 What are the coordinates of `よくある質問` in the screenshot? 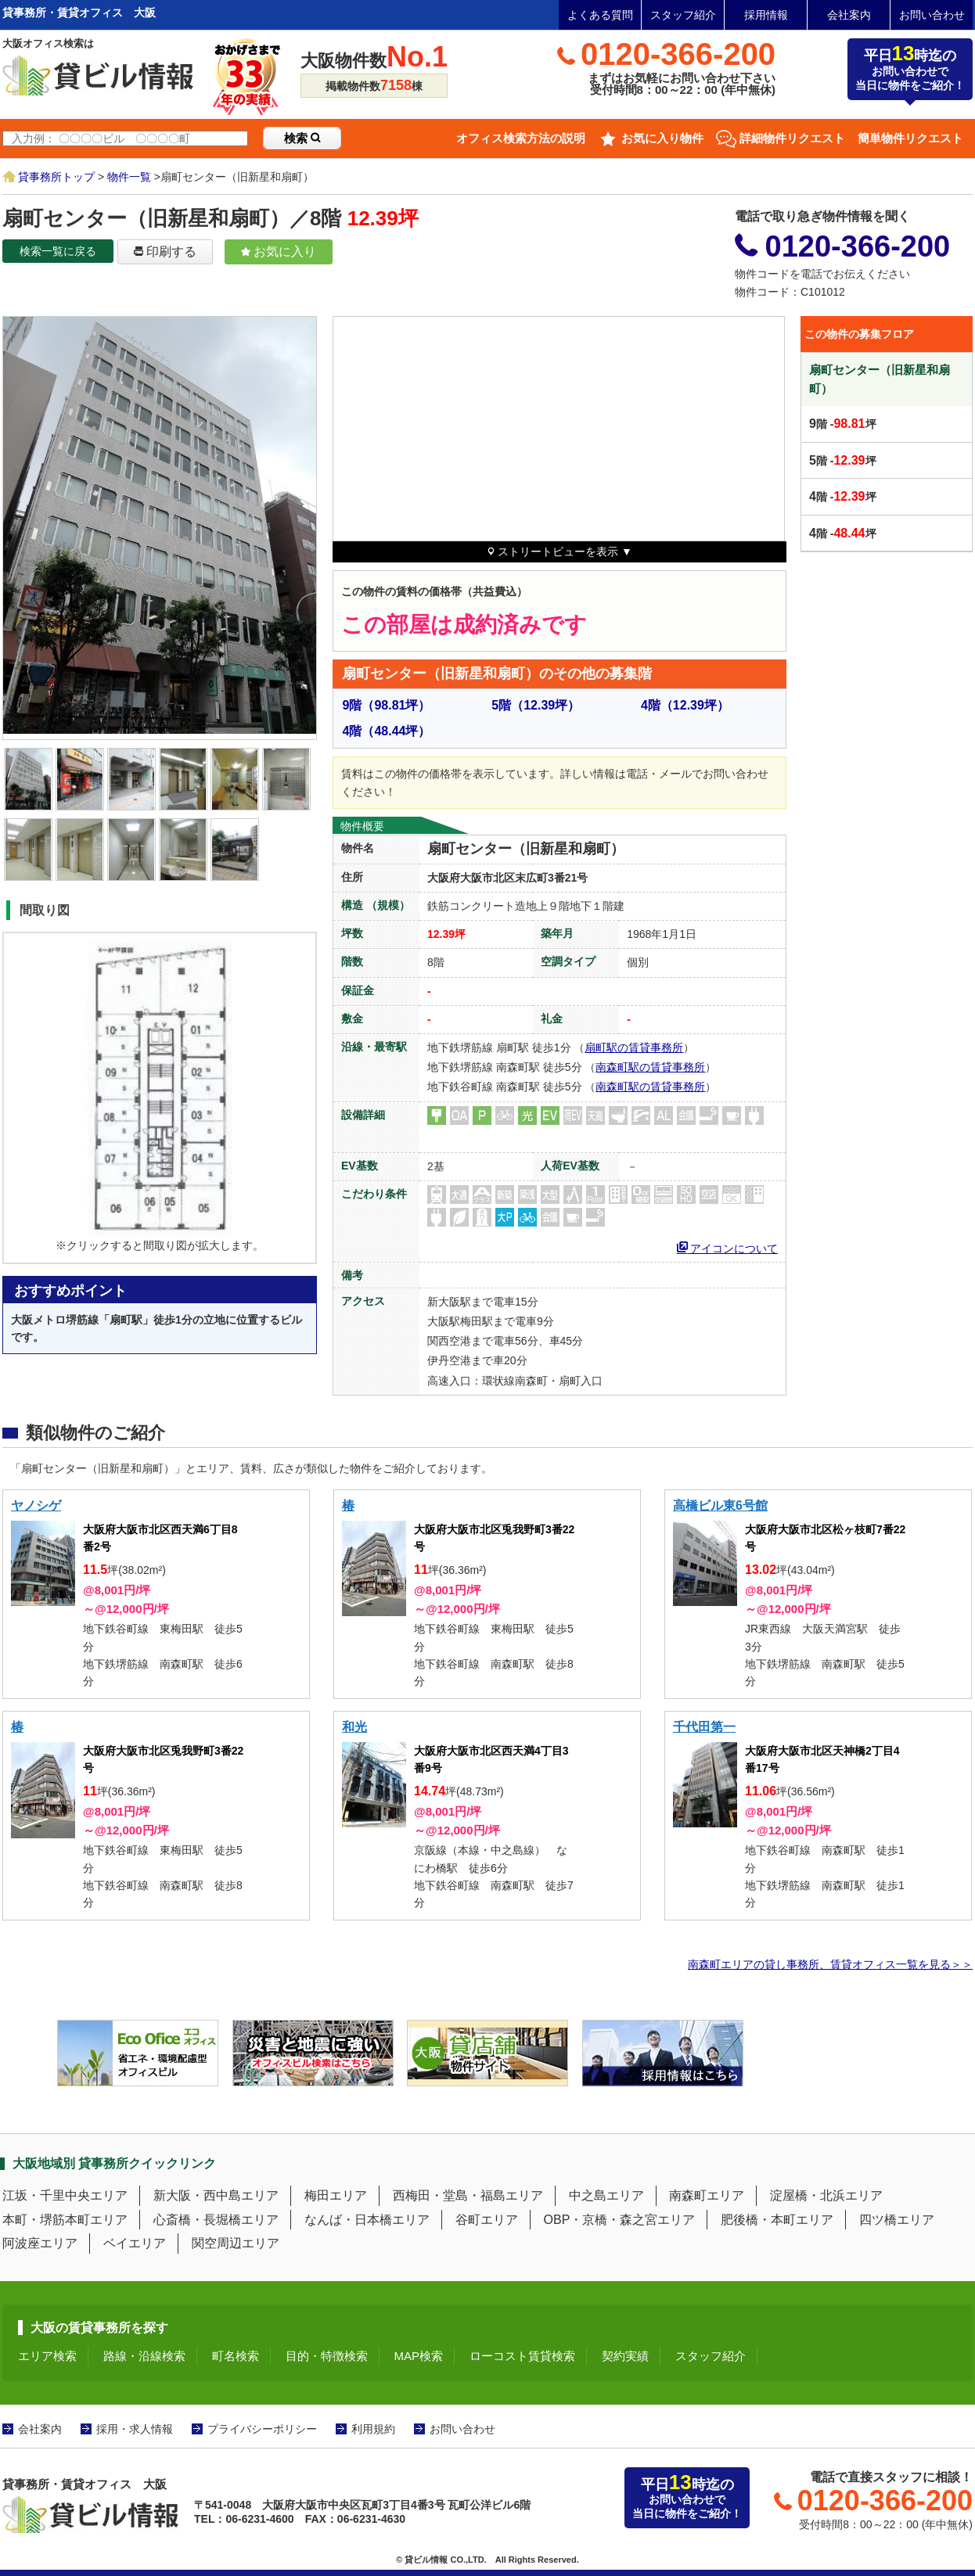 It's located at (600, 15).